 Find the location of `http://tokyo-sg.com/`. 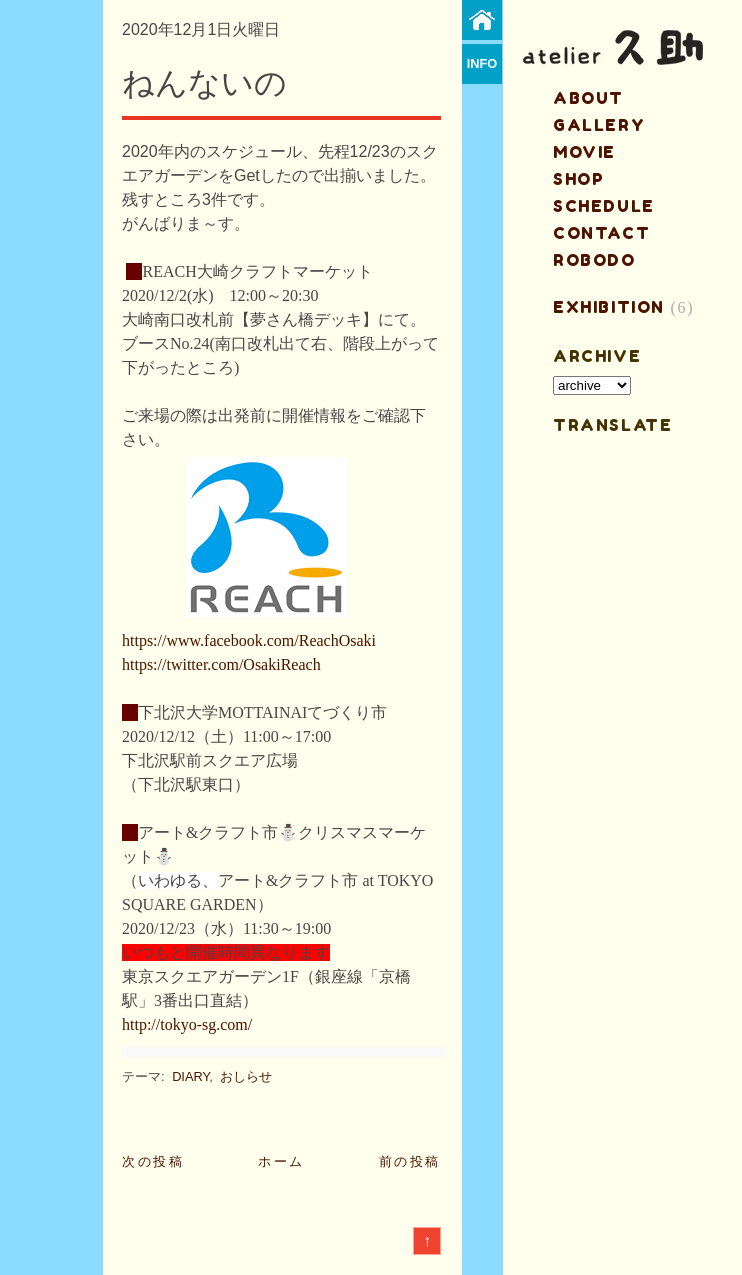

http://tokyo-sg.com/ is located at coordinates (187, 1024).